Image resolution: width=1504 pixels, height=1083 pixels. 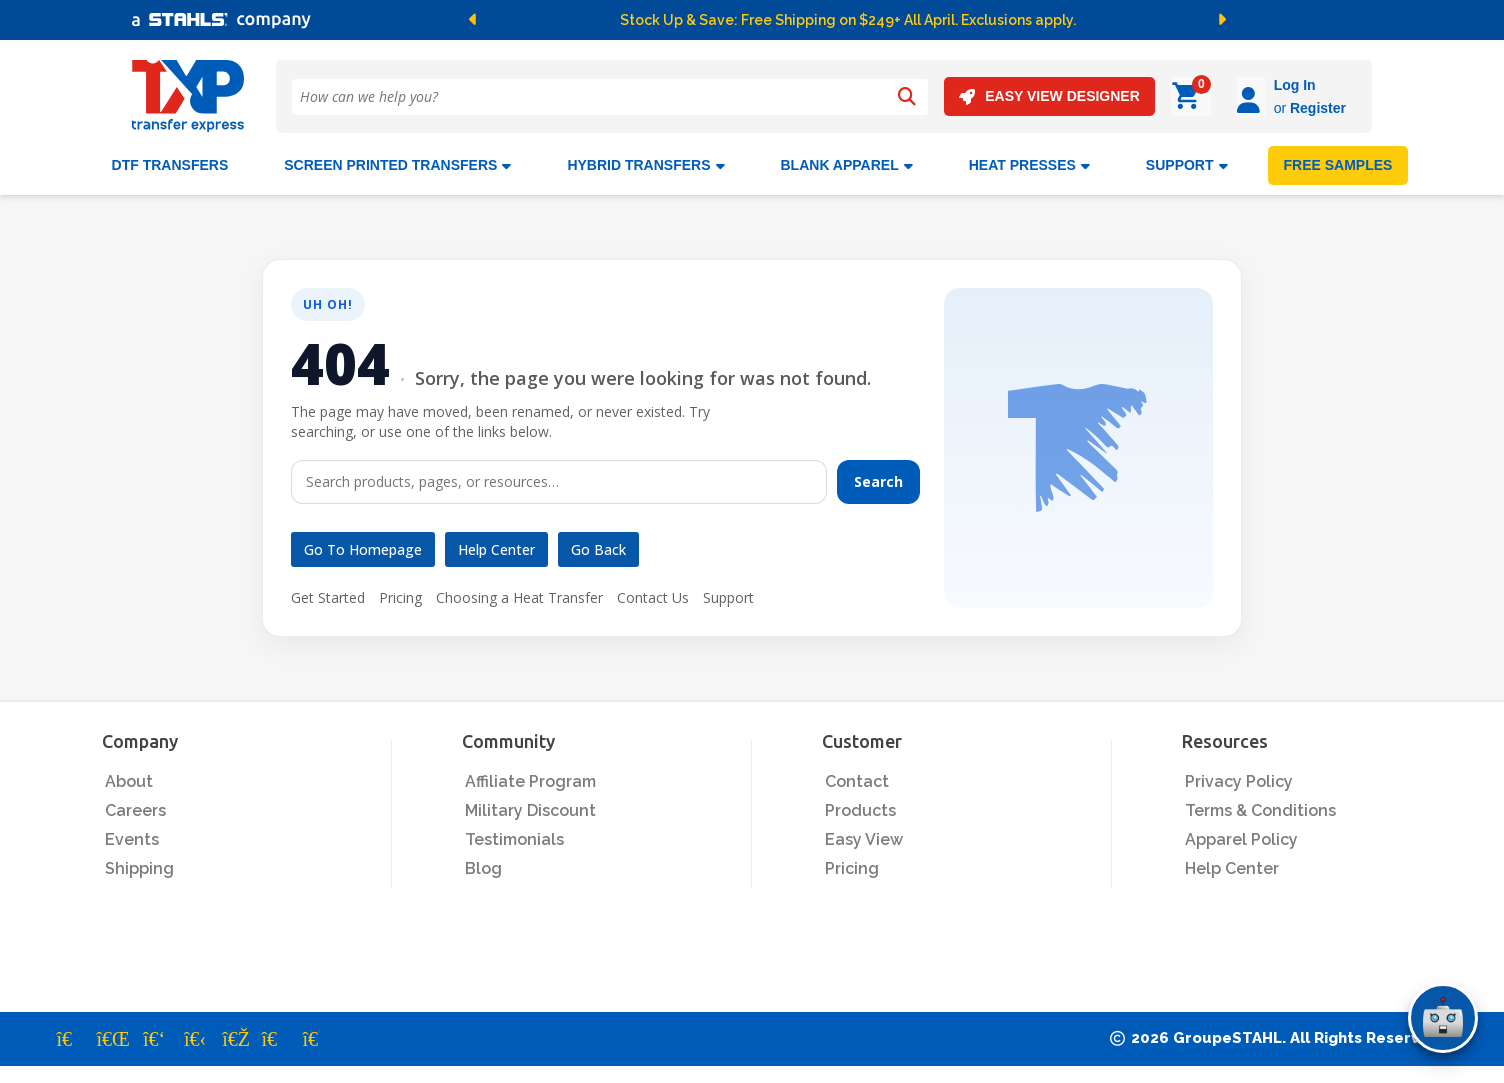 What do you see at coordinates (129, 778) in the screenshot?
I see `About` at bounding box center [129, 778].